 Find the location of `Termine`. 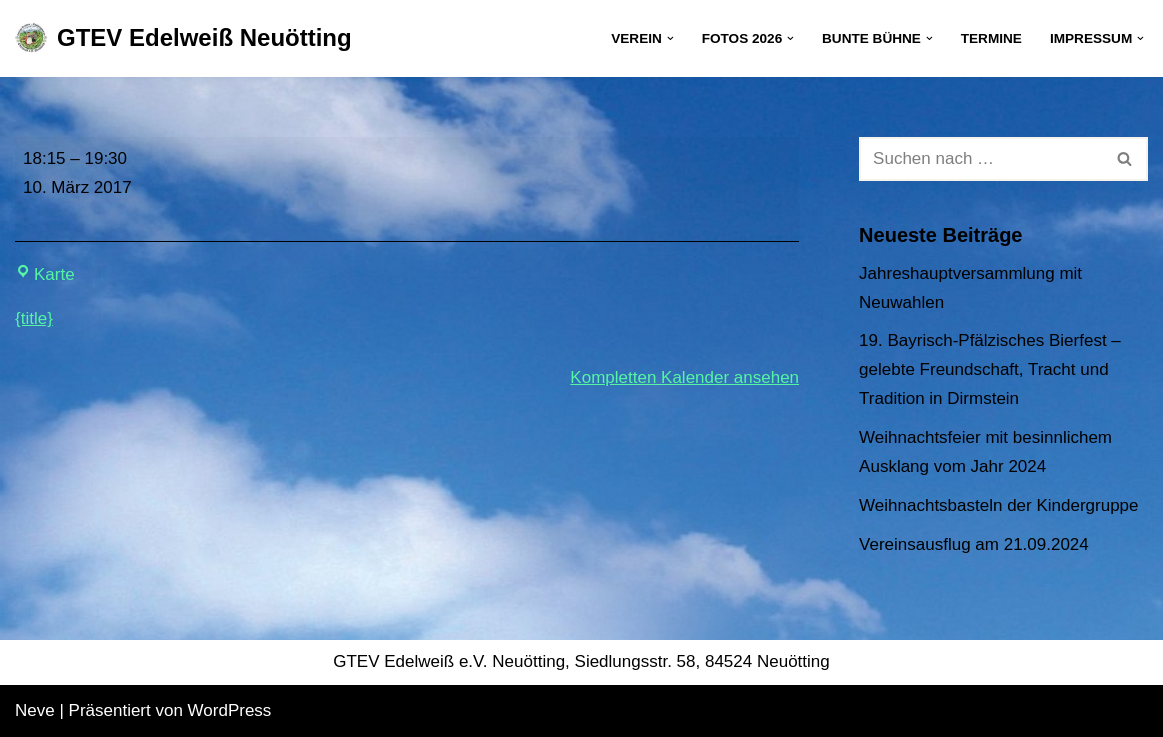

Termine is located at coordinates (991, 38).